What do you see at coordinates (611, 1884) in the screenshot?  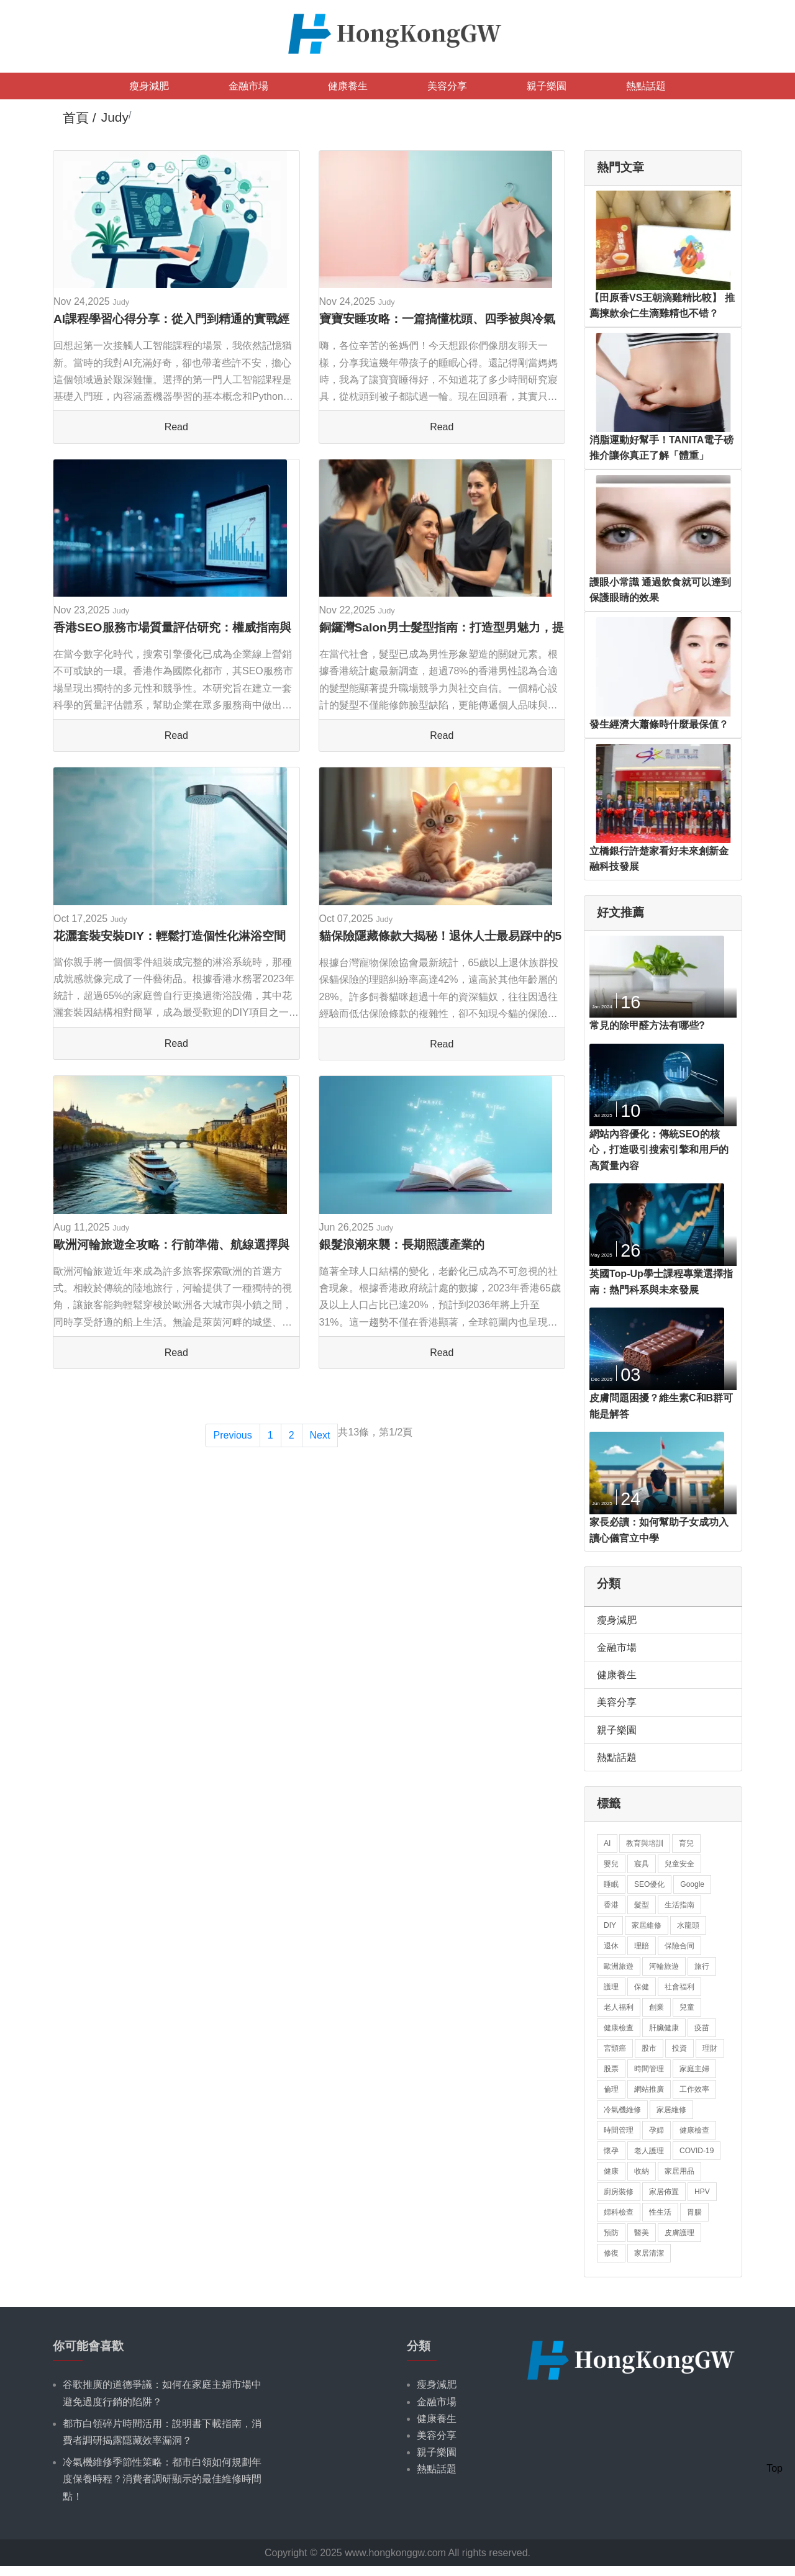 I see `睡眠` at bounding box center [611, 1884].